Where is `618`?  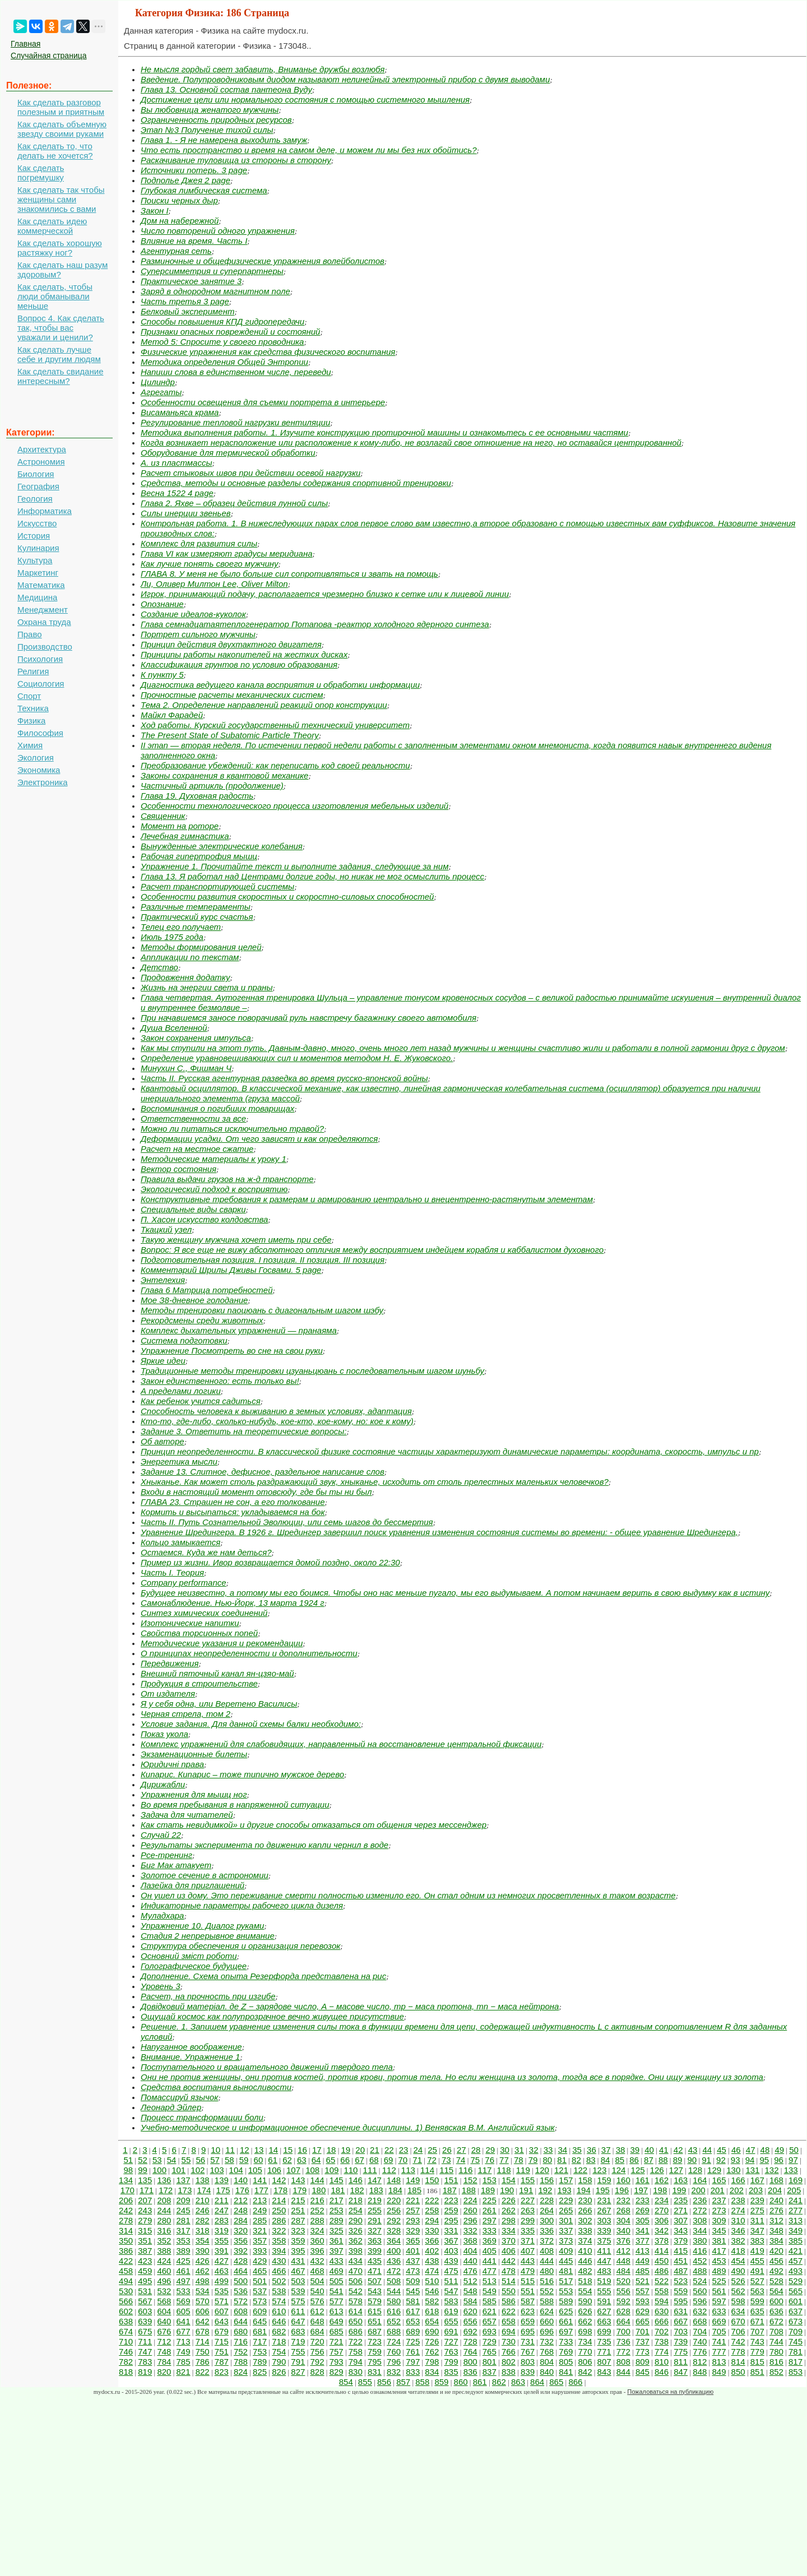 618 is located at coordinates (432, 2311).